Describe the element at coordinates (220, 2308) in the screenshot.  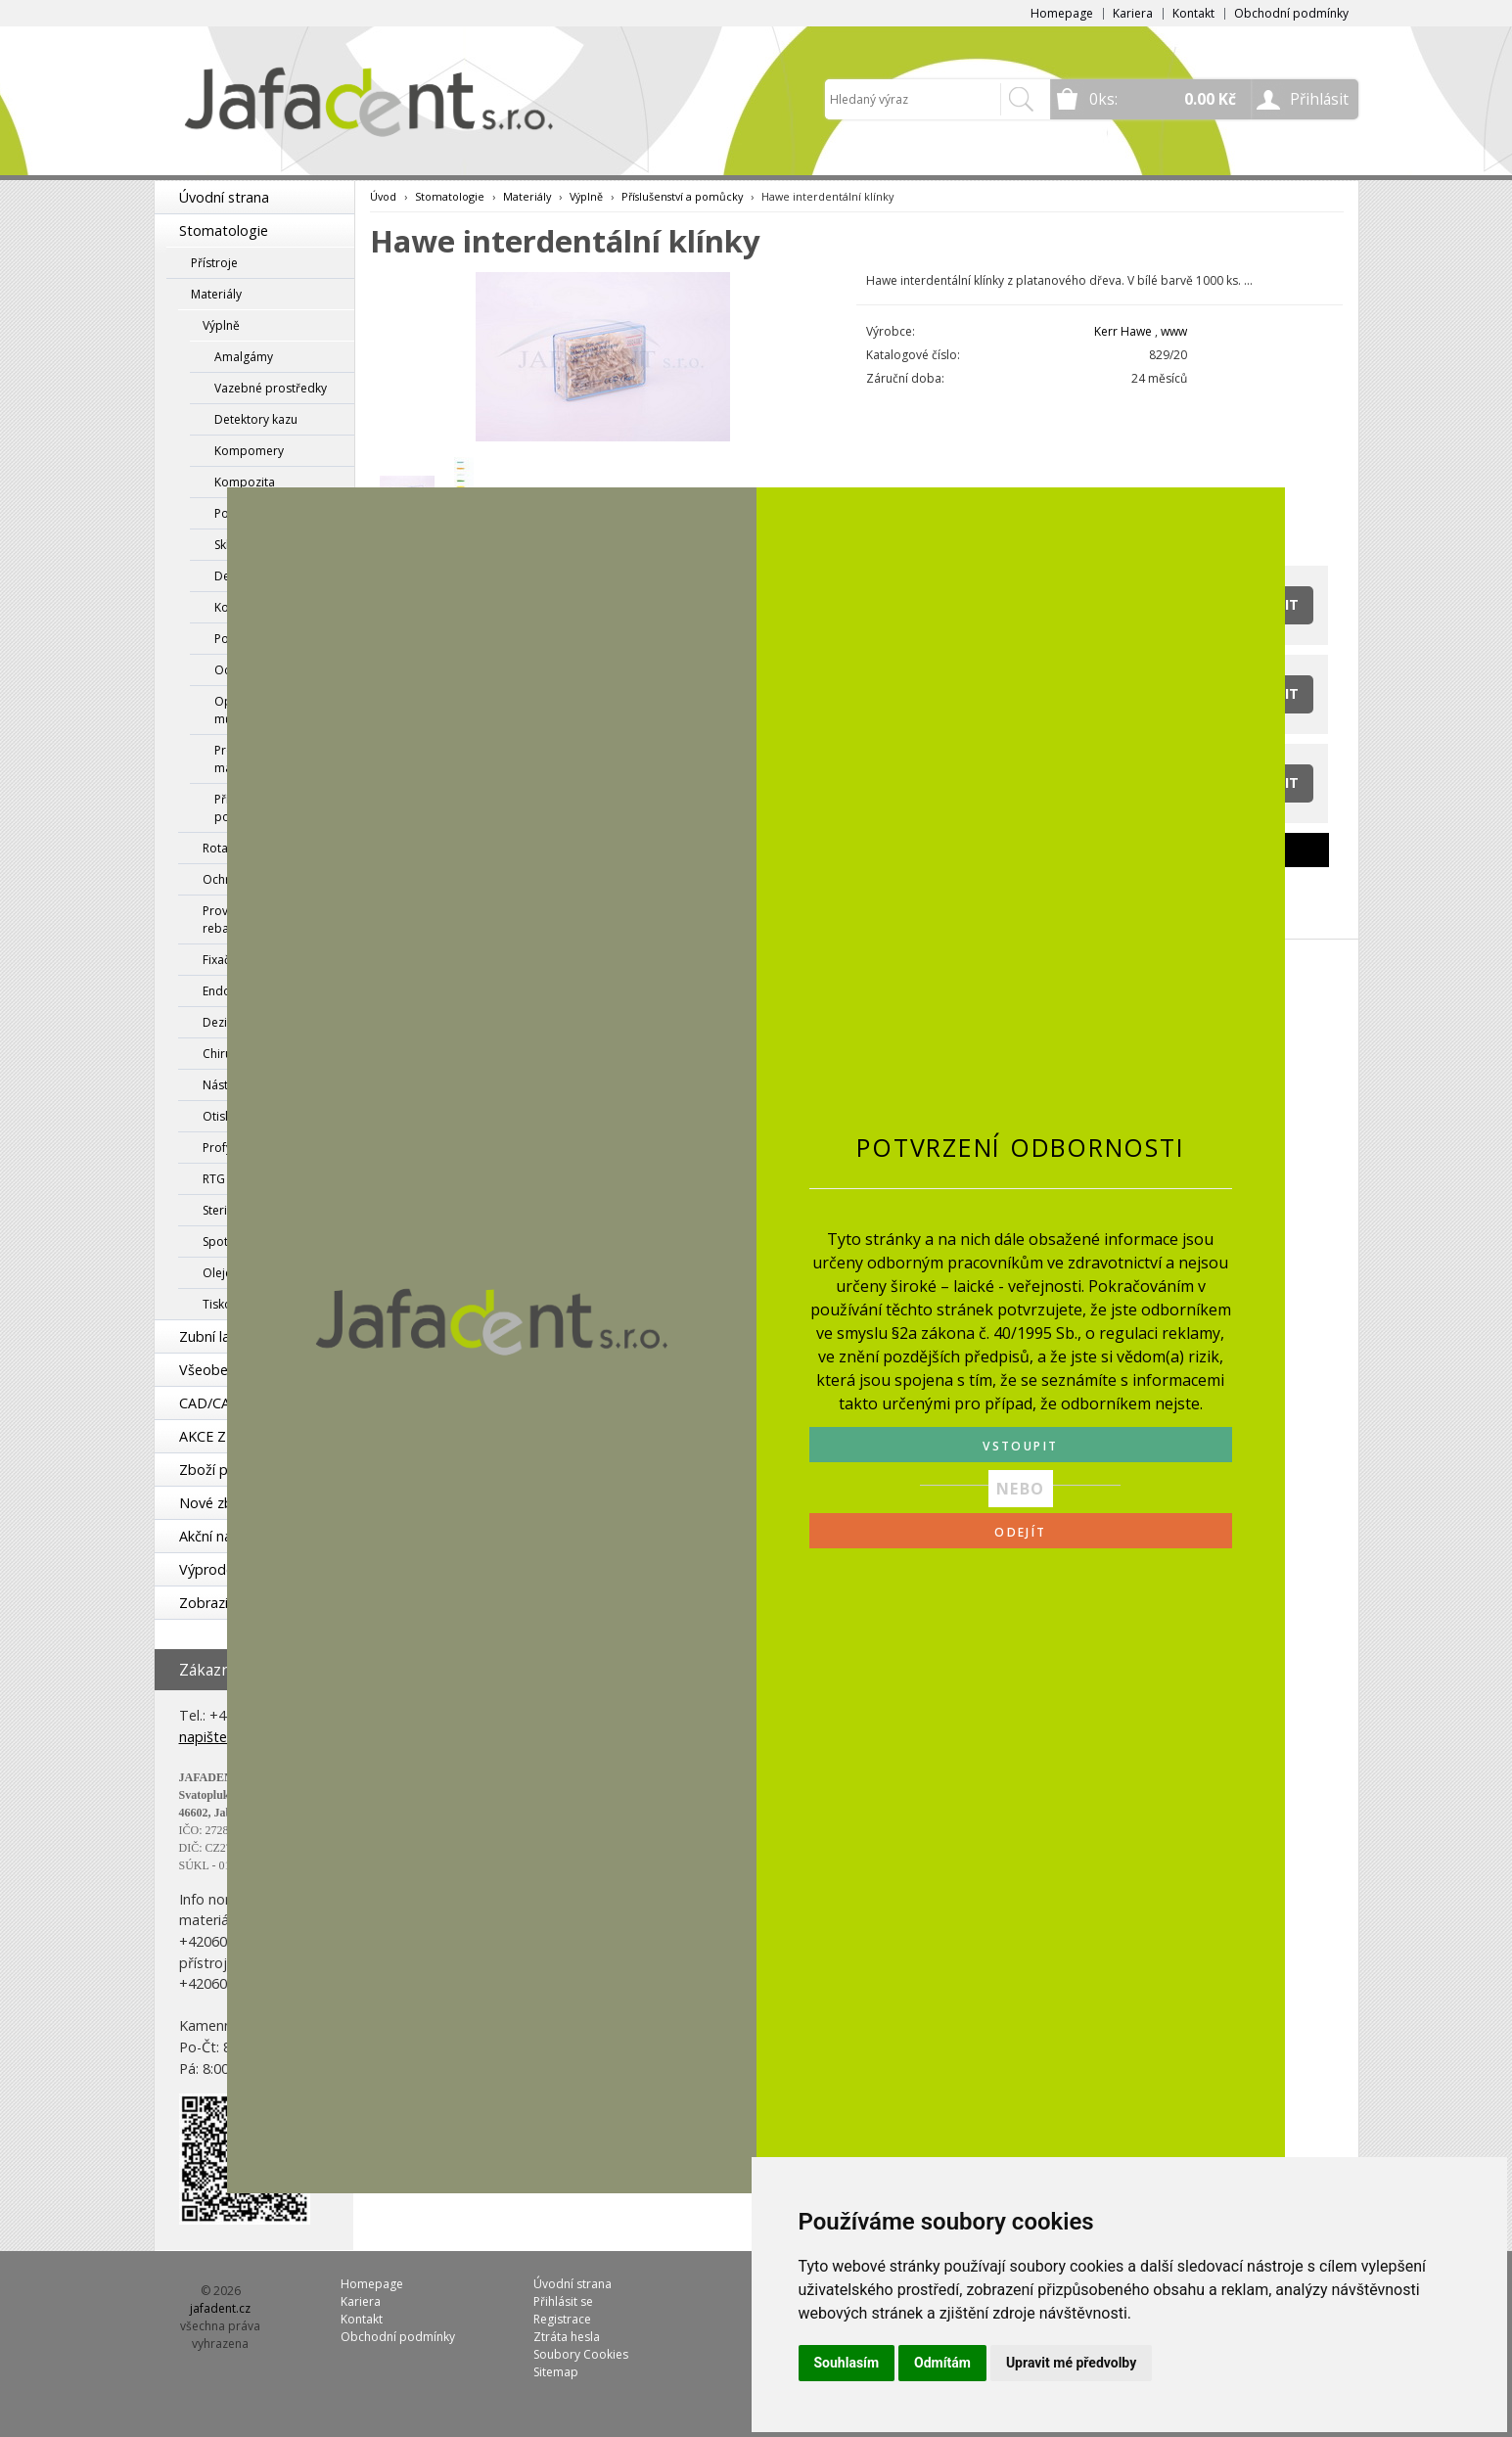
I see `jafadent.cz` at that location.